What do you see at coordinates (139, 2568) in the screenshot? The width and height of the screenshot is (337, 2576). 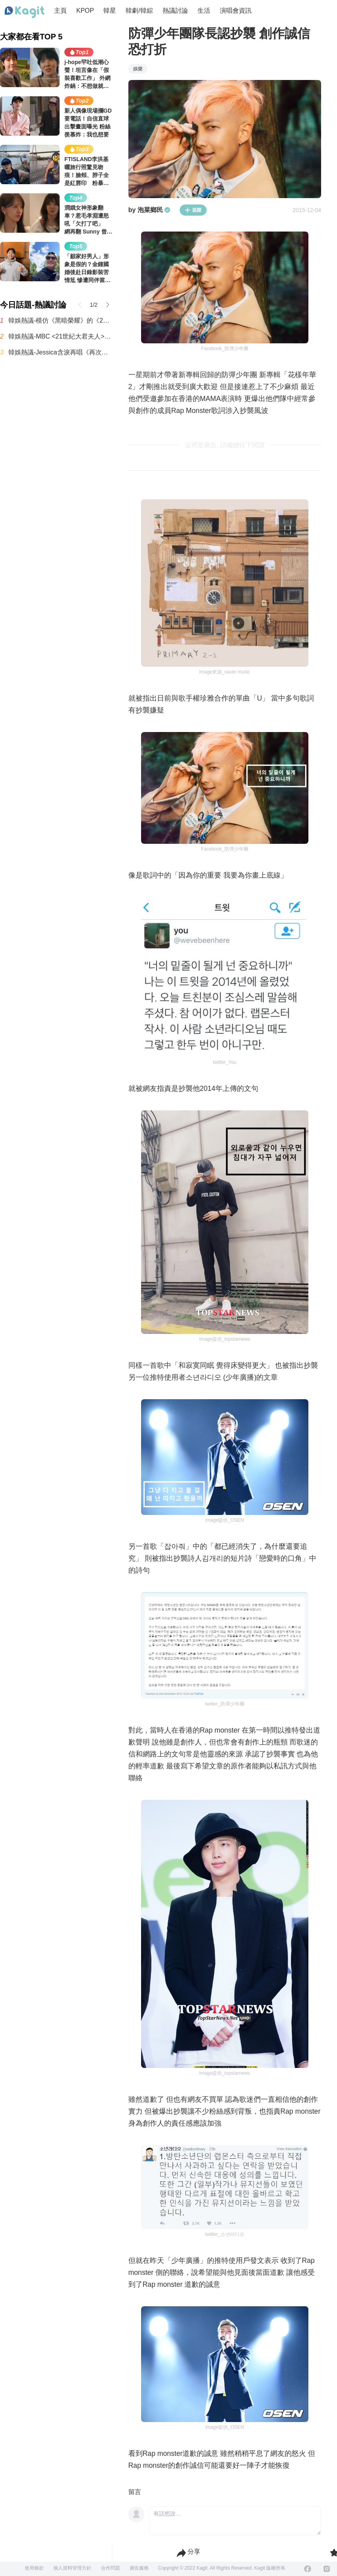 I see `廣告服務` at bounding box center [139, 2568].